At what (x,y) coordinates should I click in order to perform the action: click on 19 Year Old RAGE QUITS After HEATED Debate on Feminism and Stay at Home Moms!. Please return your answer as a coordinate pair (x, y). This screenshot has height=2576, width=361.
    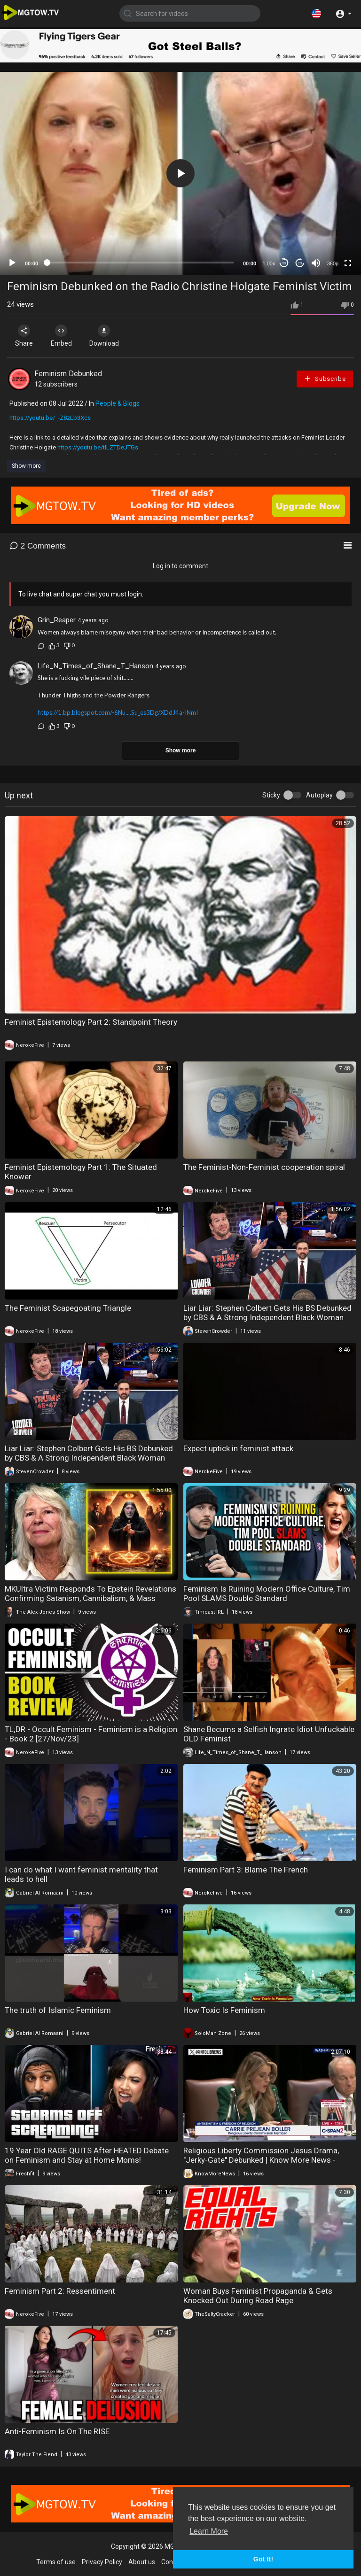
    Looking at the image, I should click on (87, 2155).